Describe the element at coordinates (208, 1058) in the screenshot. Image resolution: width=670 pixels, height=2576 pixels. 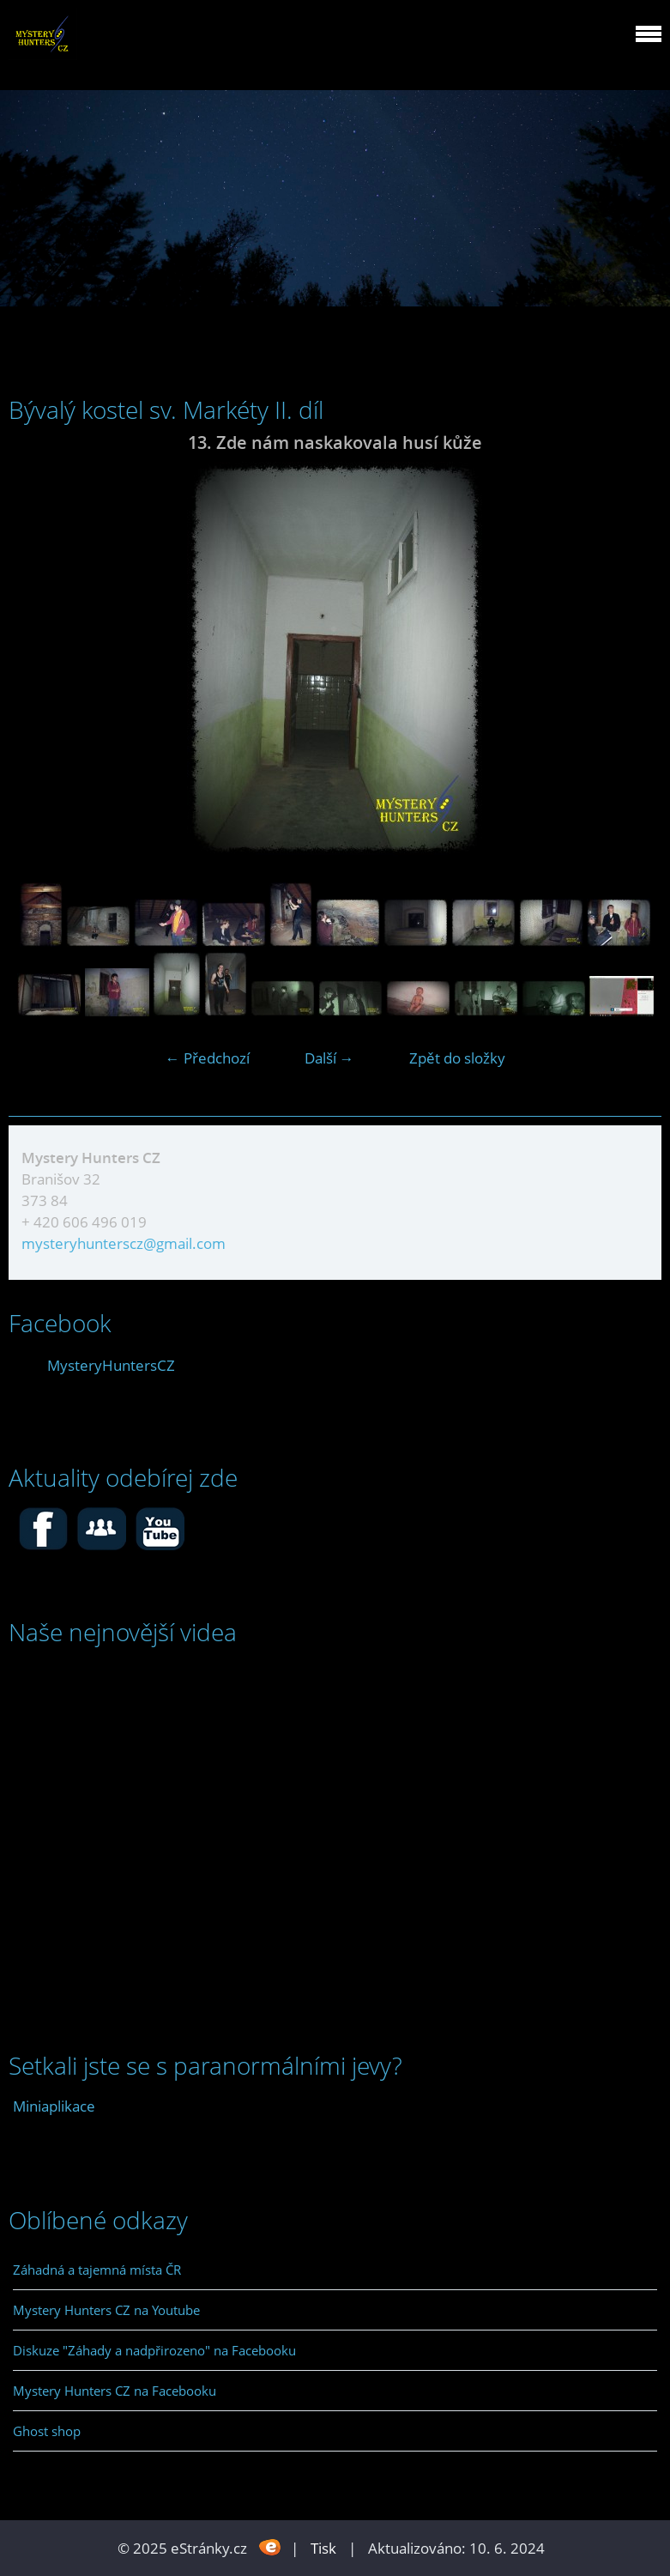
I see `← Předchozí` at that location.